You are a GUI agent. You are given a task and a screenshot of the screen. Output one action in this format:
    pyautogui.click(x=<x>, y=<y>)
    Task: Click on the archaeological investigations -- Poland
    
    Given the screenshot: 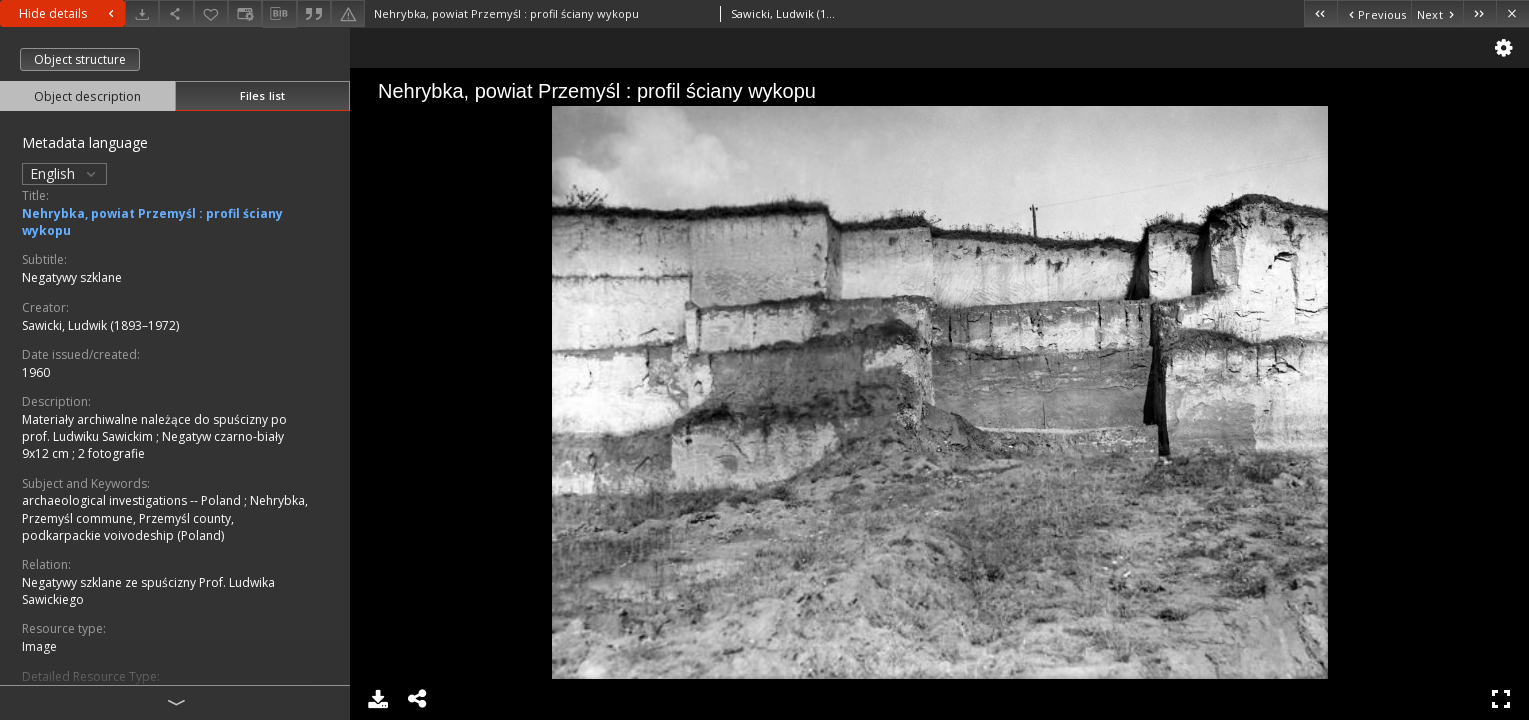 What is the action you would take?
    pyautogui.click(x=133, y=500)
    